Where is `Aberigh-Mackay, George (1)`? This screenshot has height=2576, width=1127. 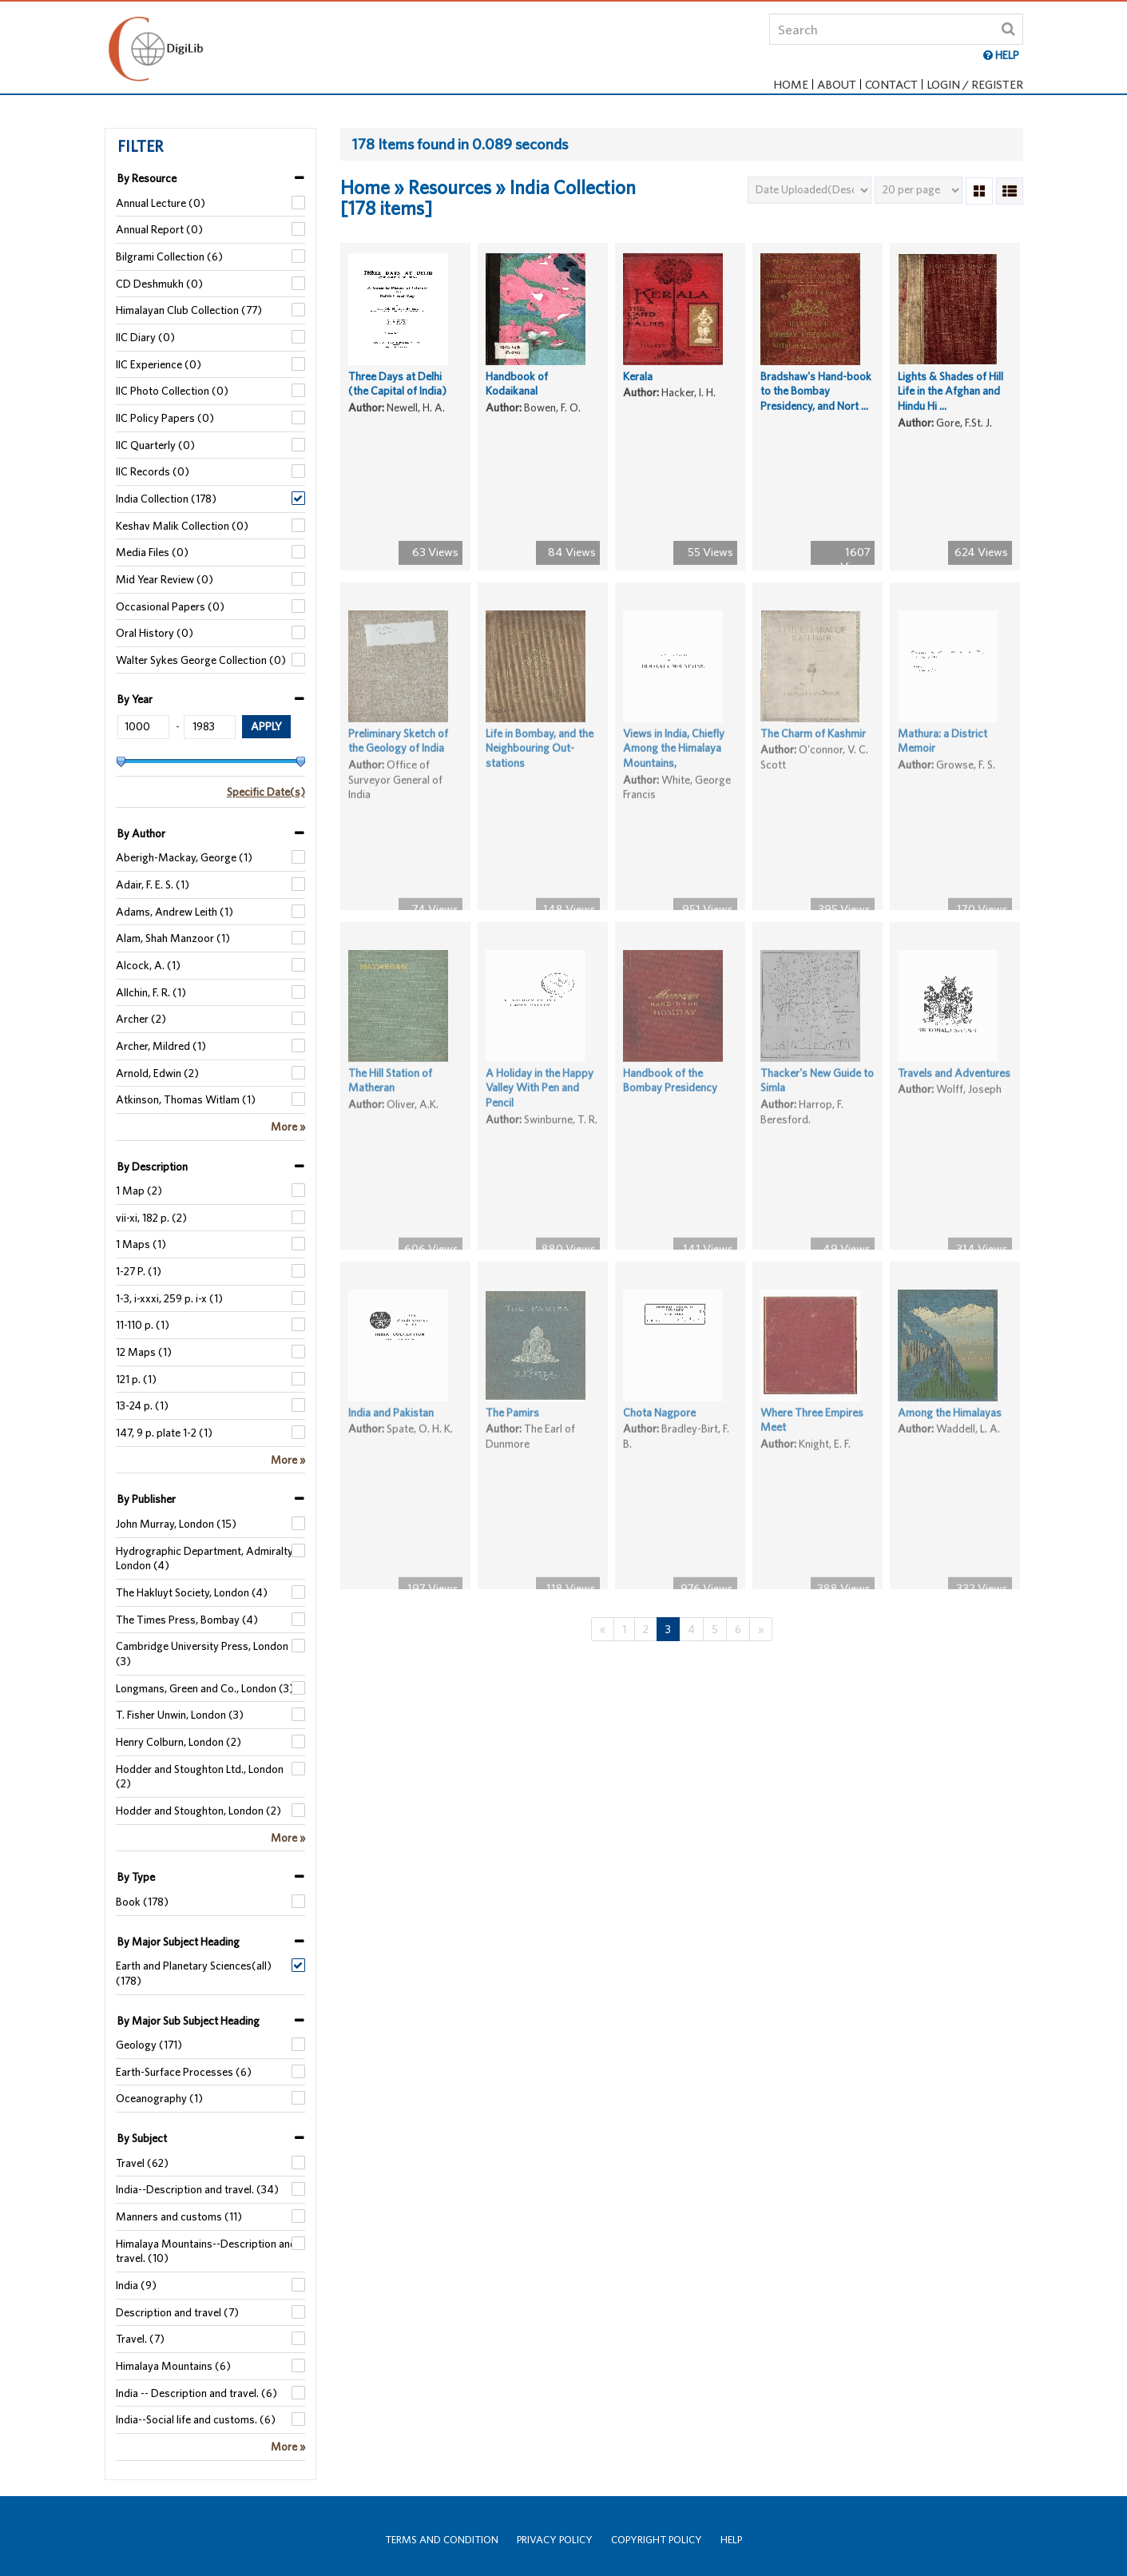
Aberigh-Mackay, George (1) is located at coordinates (184, 857).